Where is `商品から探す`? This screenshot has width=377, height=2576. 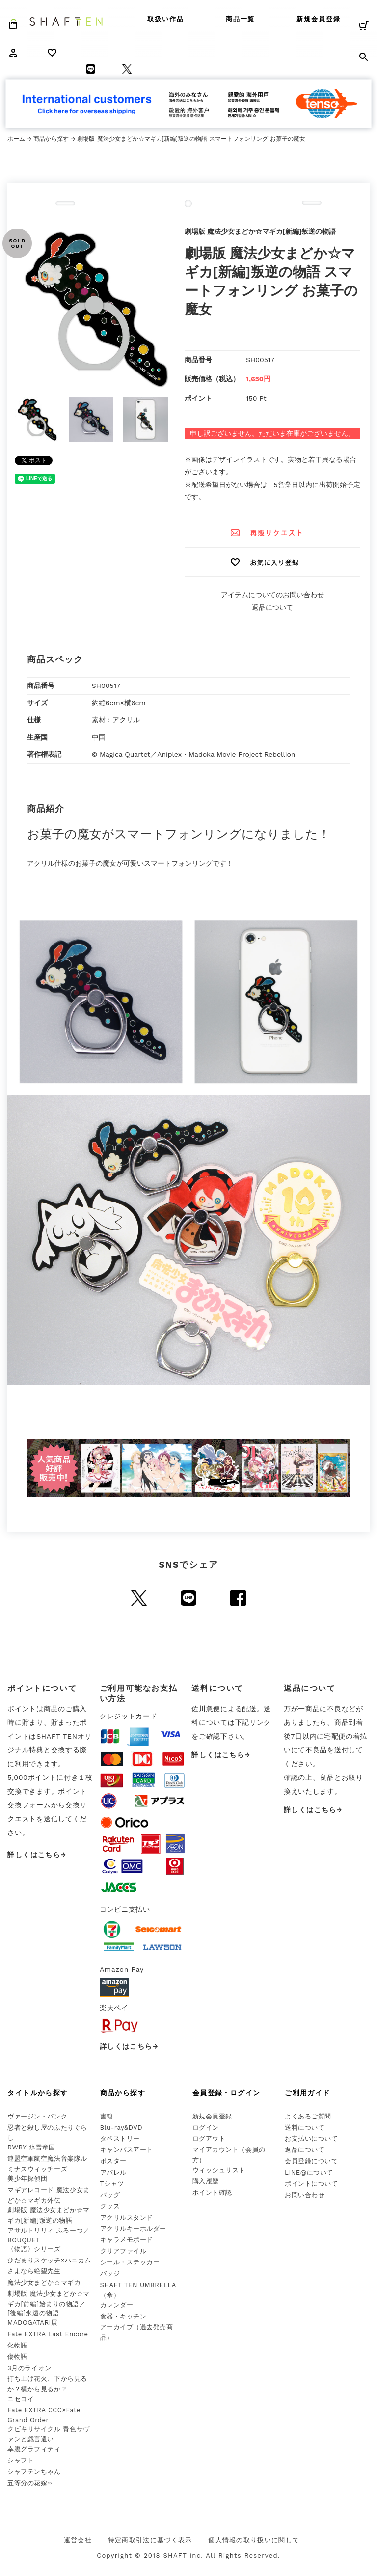
商品から探す is located at coordinates (51, 138).